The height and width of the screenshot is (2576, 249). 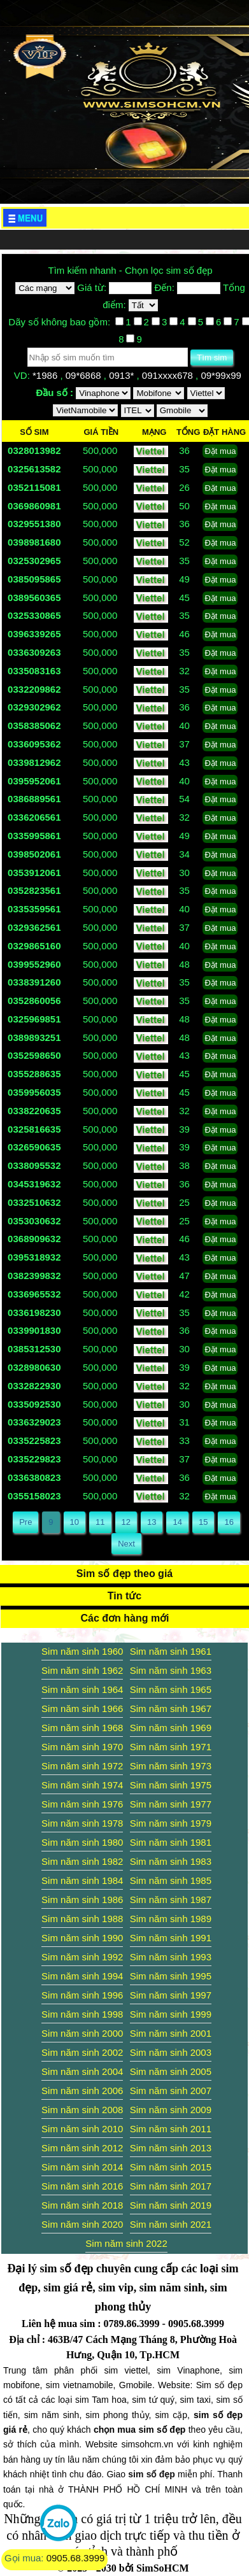 I want to click on Sim năm sinh 1972, so click(x=82, y=1765).